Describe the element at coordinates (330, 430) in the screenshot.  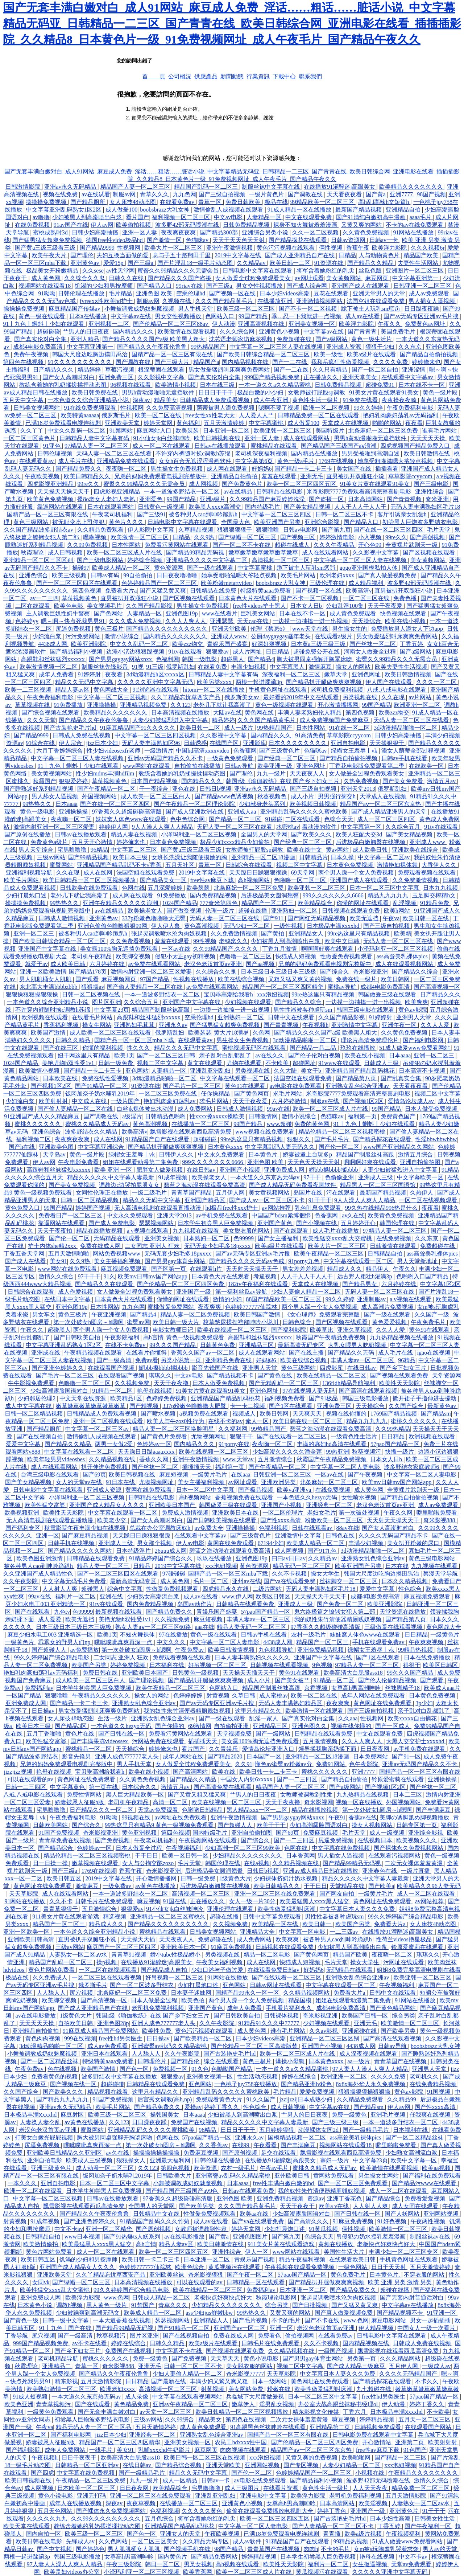
I see `美国特级片` at that location.